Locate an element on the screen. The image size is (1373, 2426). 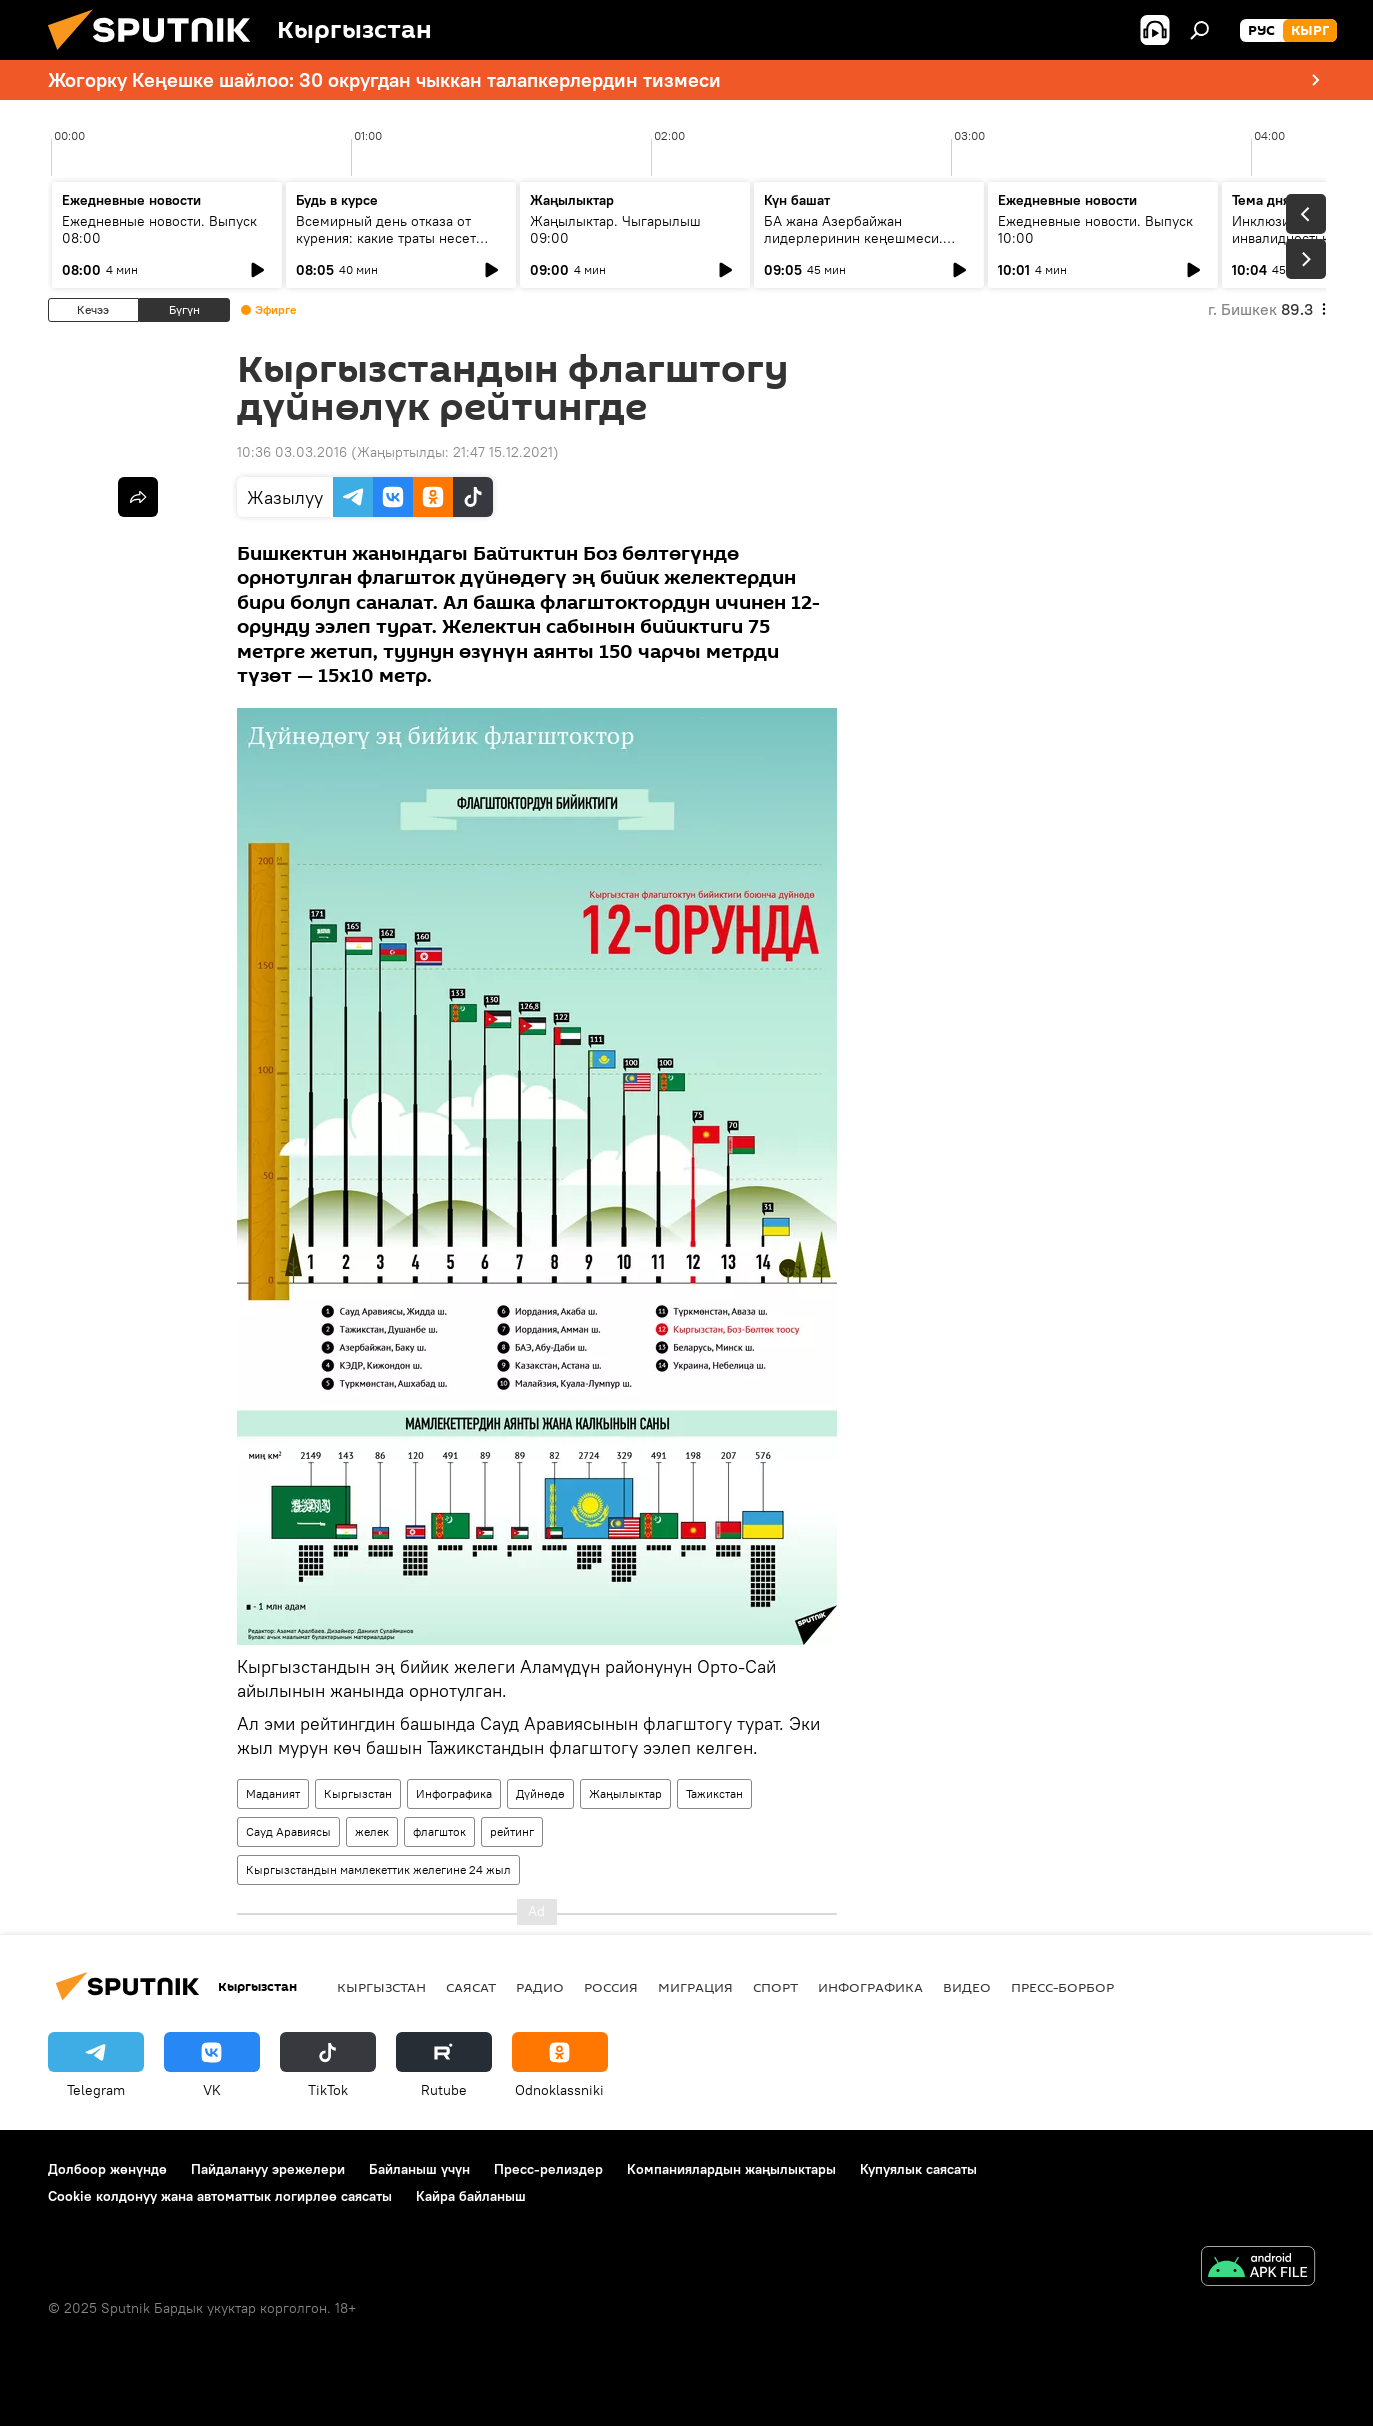
Радио is located at coordinates (540, 1987).